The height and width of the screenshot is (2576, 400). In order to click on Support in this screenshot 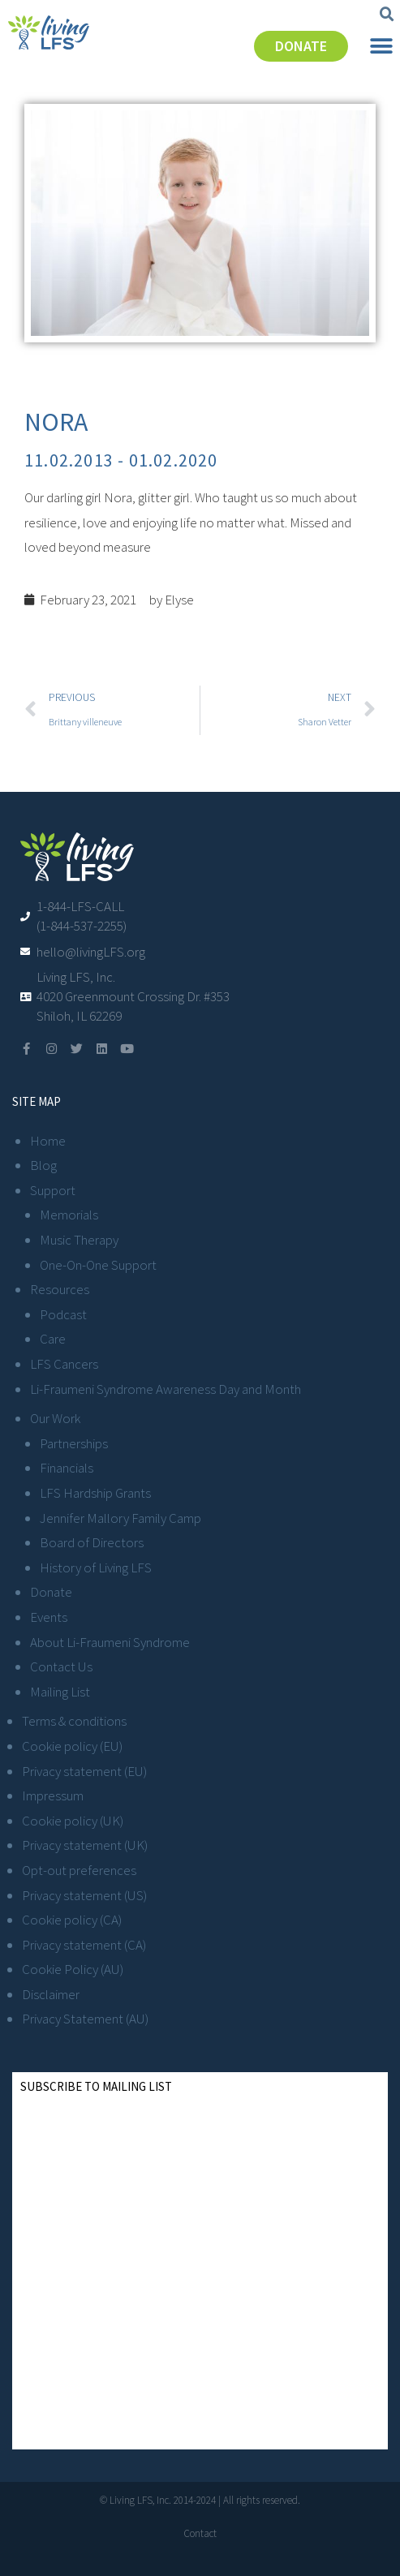, I will do `click(52, 1190)`.